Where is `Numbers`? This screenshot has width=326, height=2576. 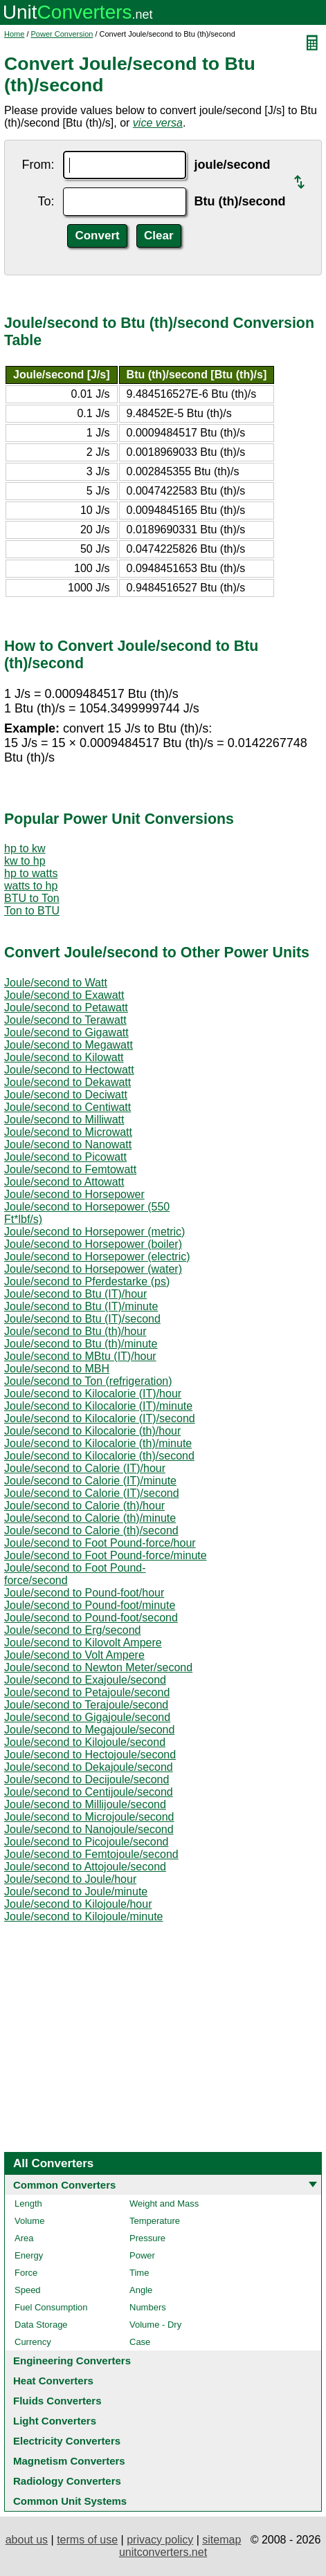
Numbers is located at coordinates (147, 2307).